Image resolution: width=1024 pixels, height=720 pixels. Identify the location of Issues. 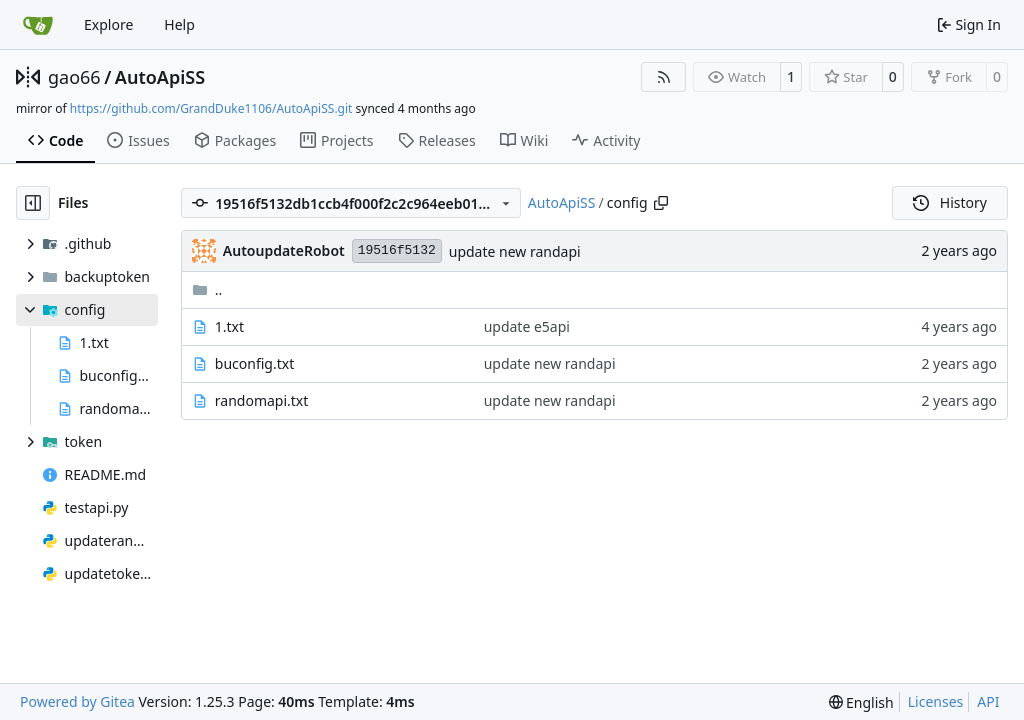
(138, 140).